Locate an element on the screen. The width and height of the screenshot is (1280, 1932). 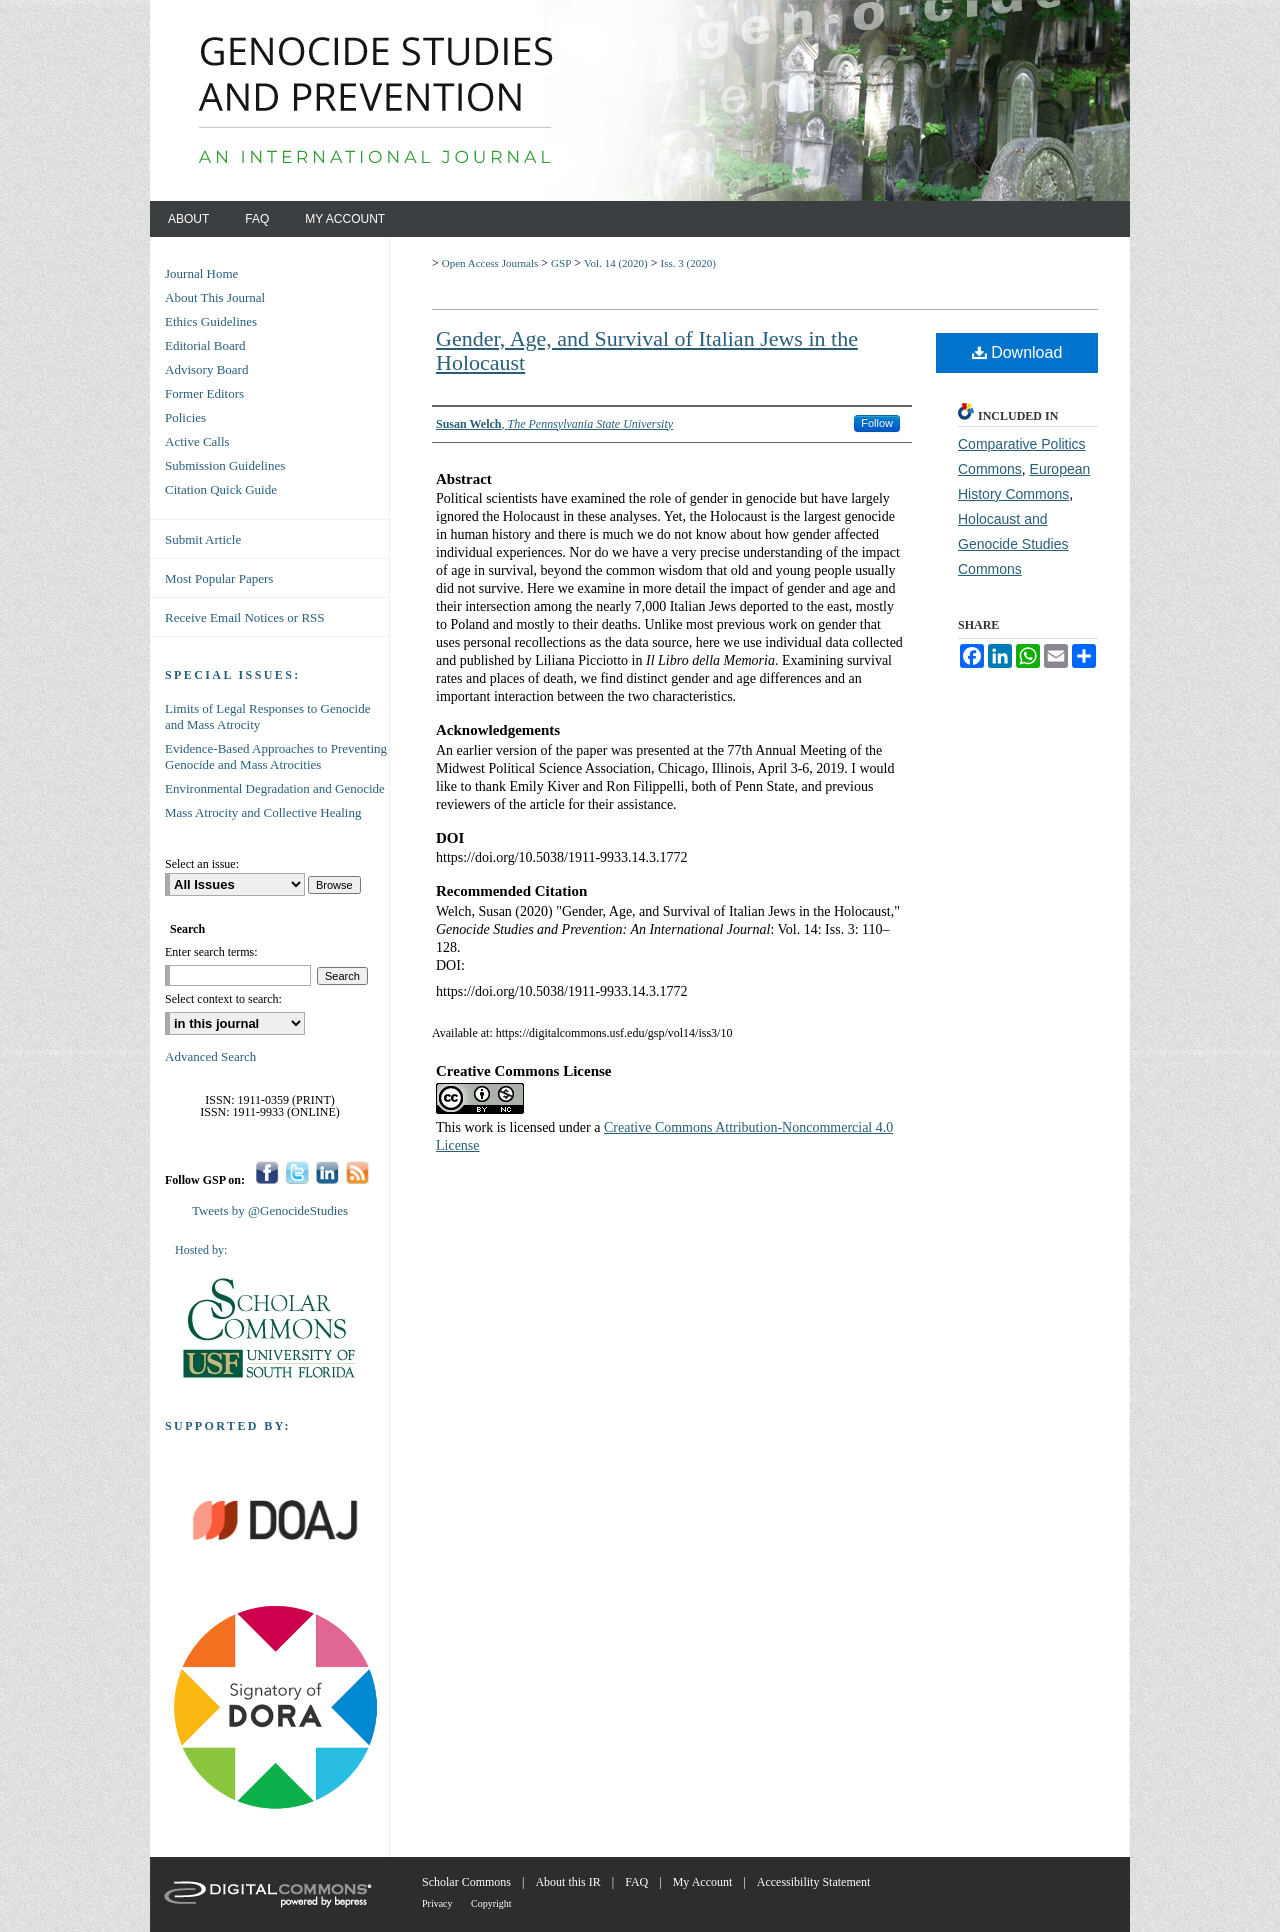
Most Popular Papers is located at coordinates (219, 578).